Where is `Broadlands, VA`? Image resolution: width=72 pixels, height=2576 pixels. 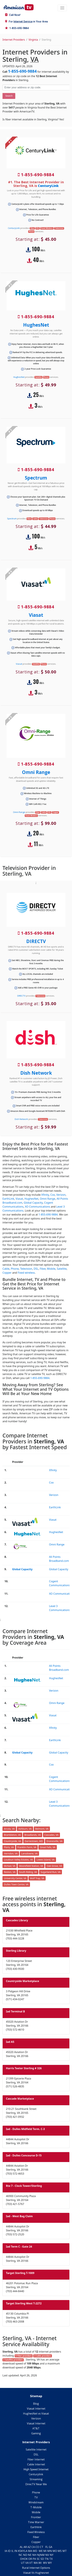
Broadlands, VA is located at coordinates (32, 1834).